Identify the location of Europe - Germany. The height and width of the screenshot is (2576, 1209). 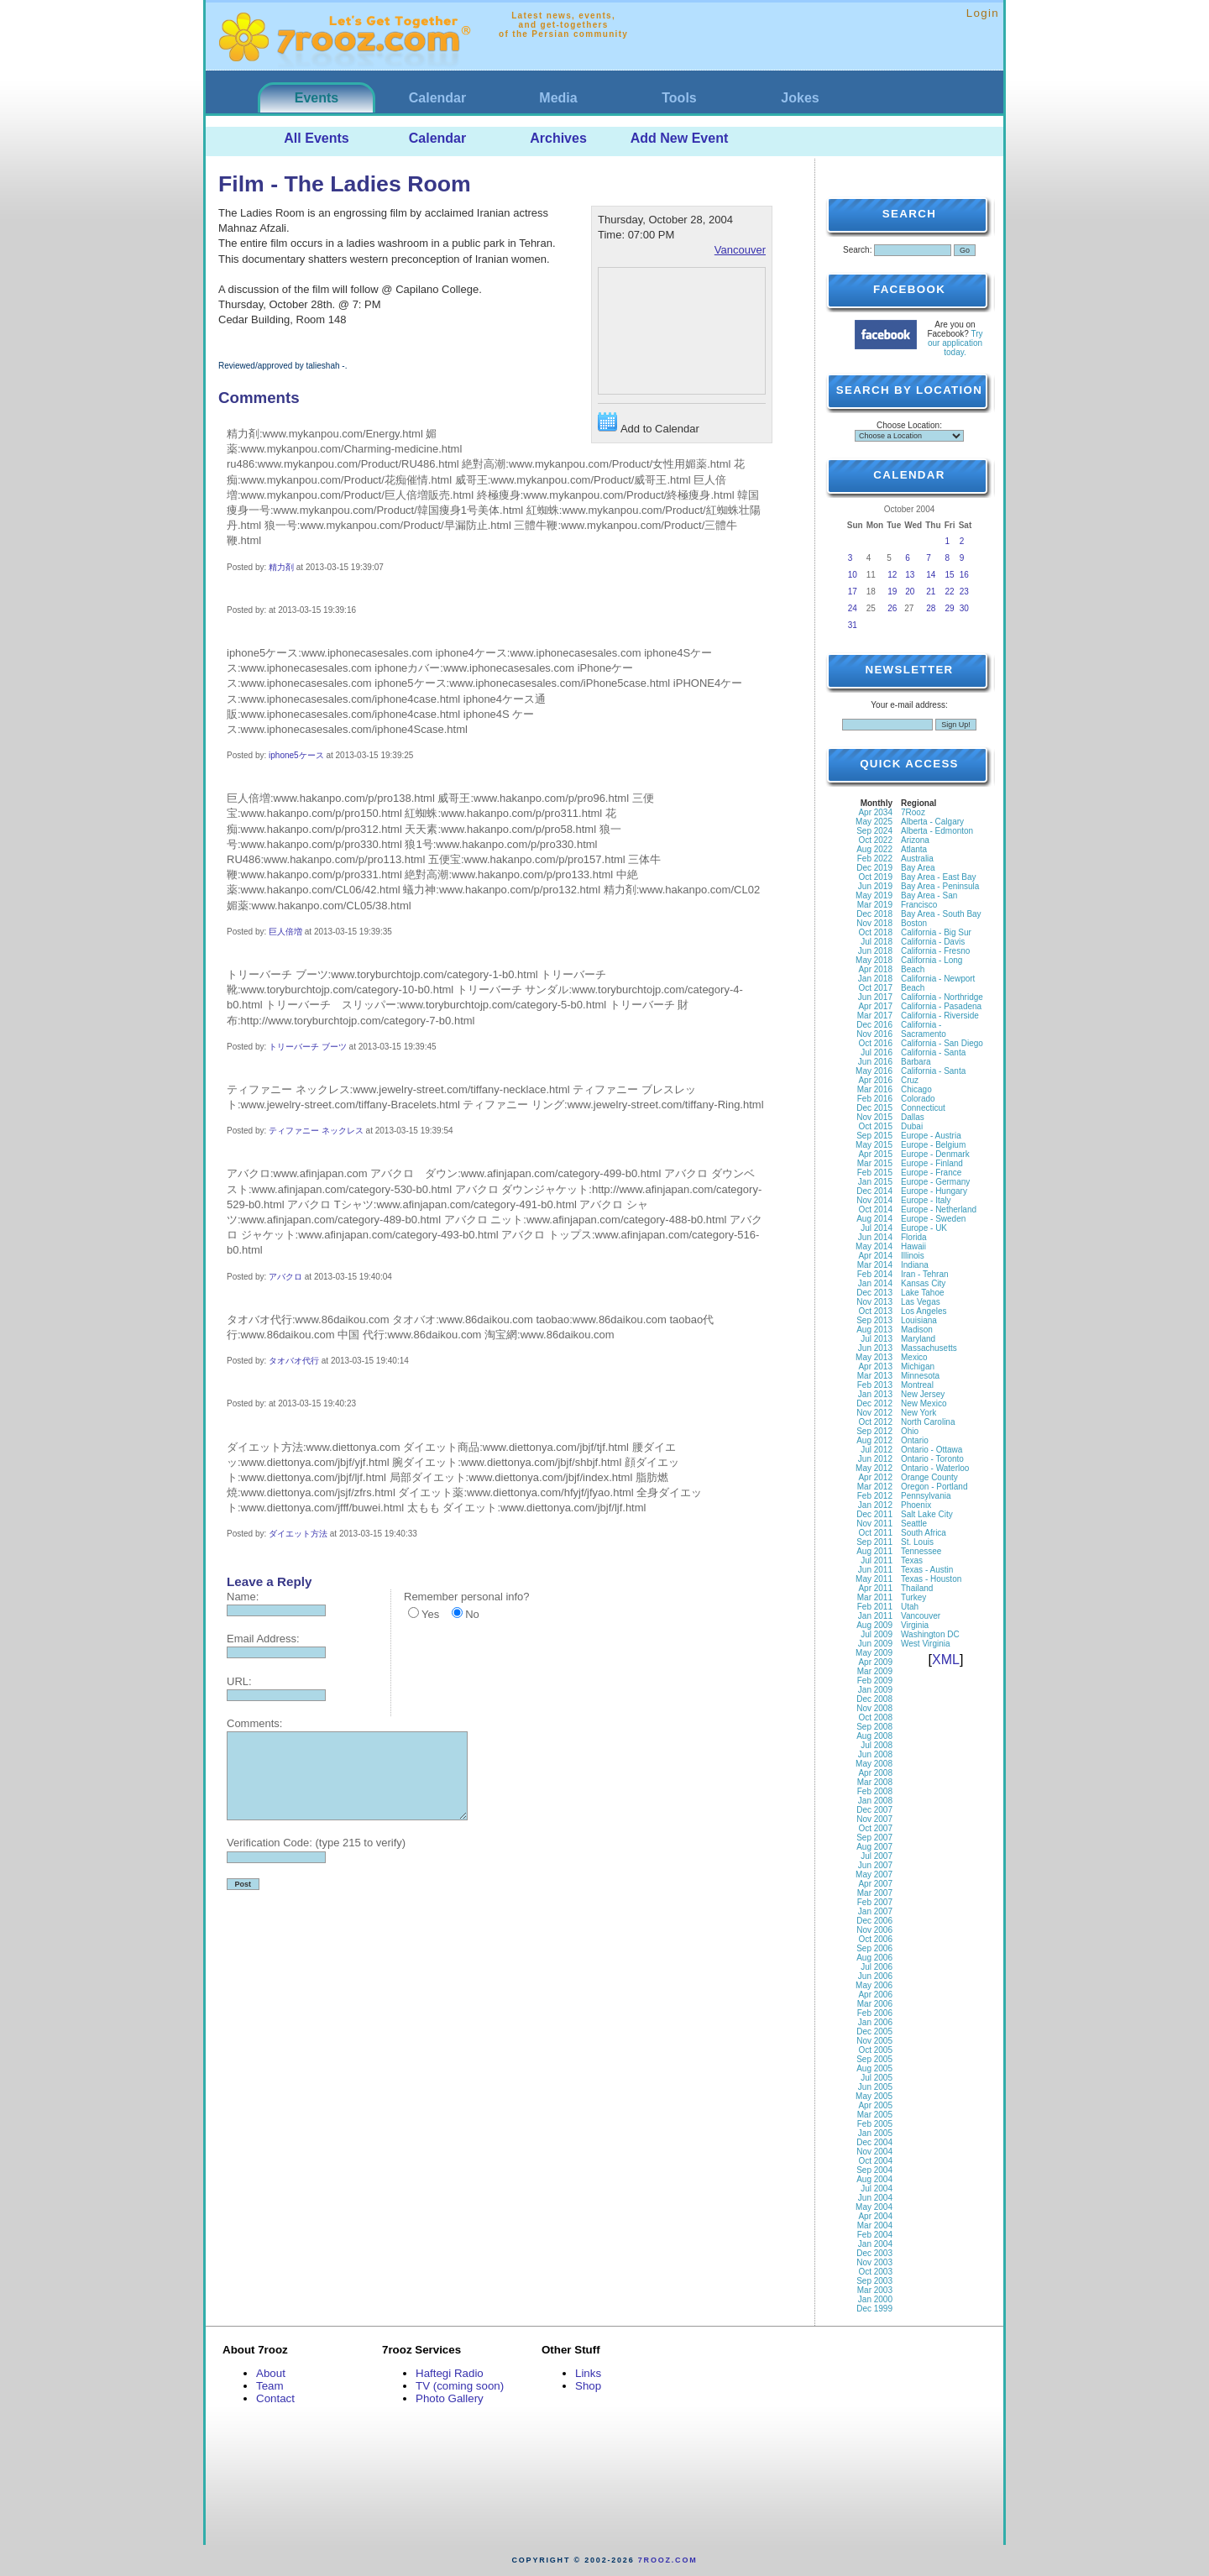
(935, 1181).